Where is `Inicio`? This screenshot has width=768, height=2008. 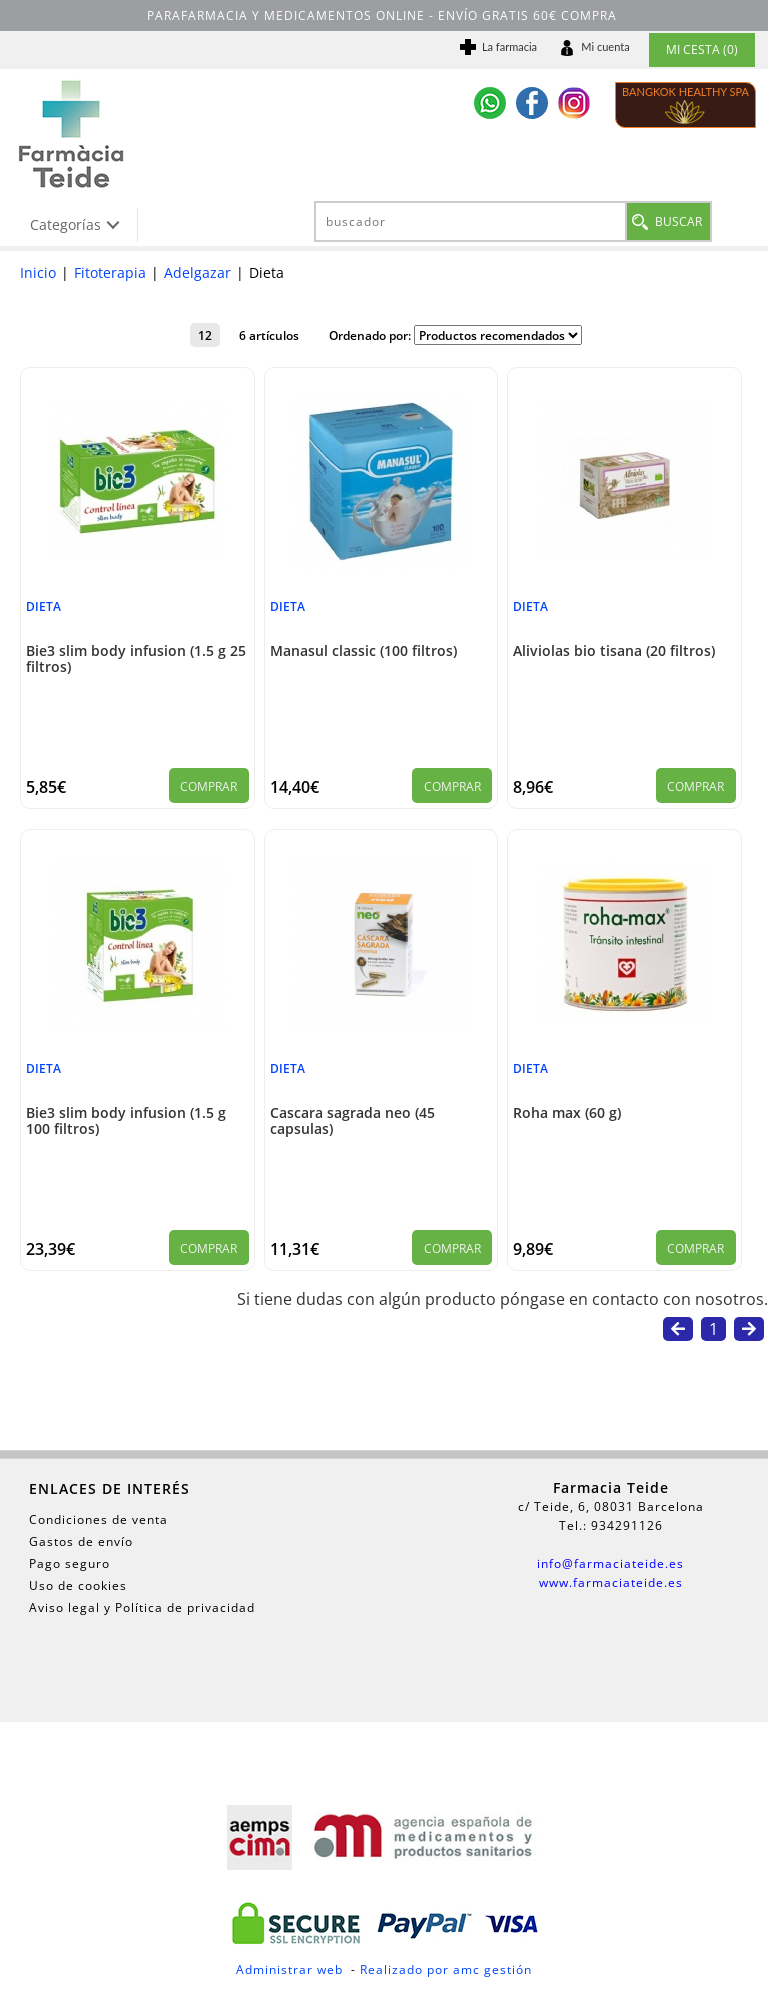
Inicio is located at coordinates (38, 272).